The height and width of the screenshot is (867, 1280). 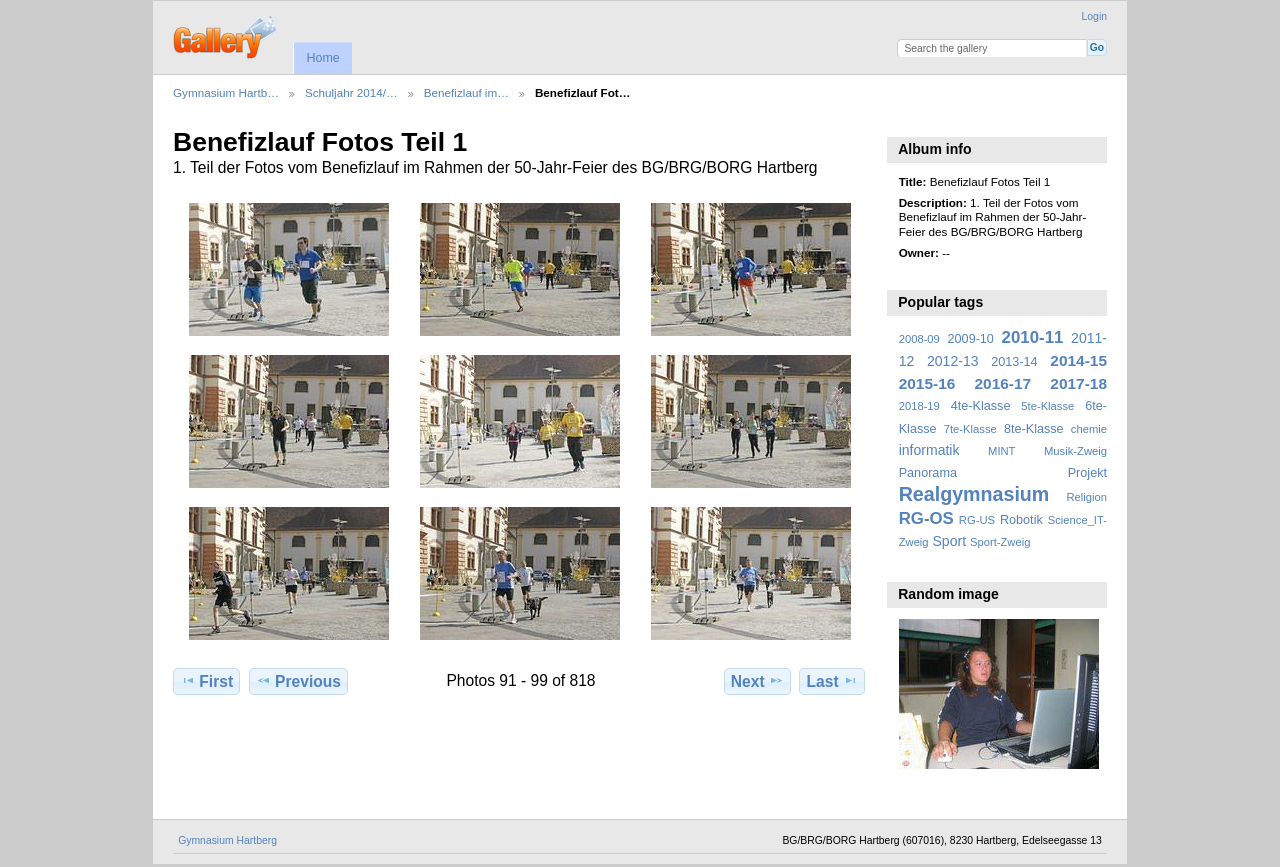 I want to click on Projekt, so click(x=1087, y=473).